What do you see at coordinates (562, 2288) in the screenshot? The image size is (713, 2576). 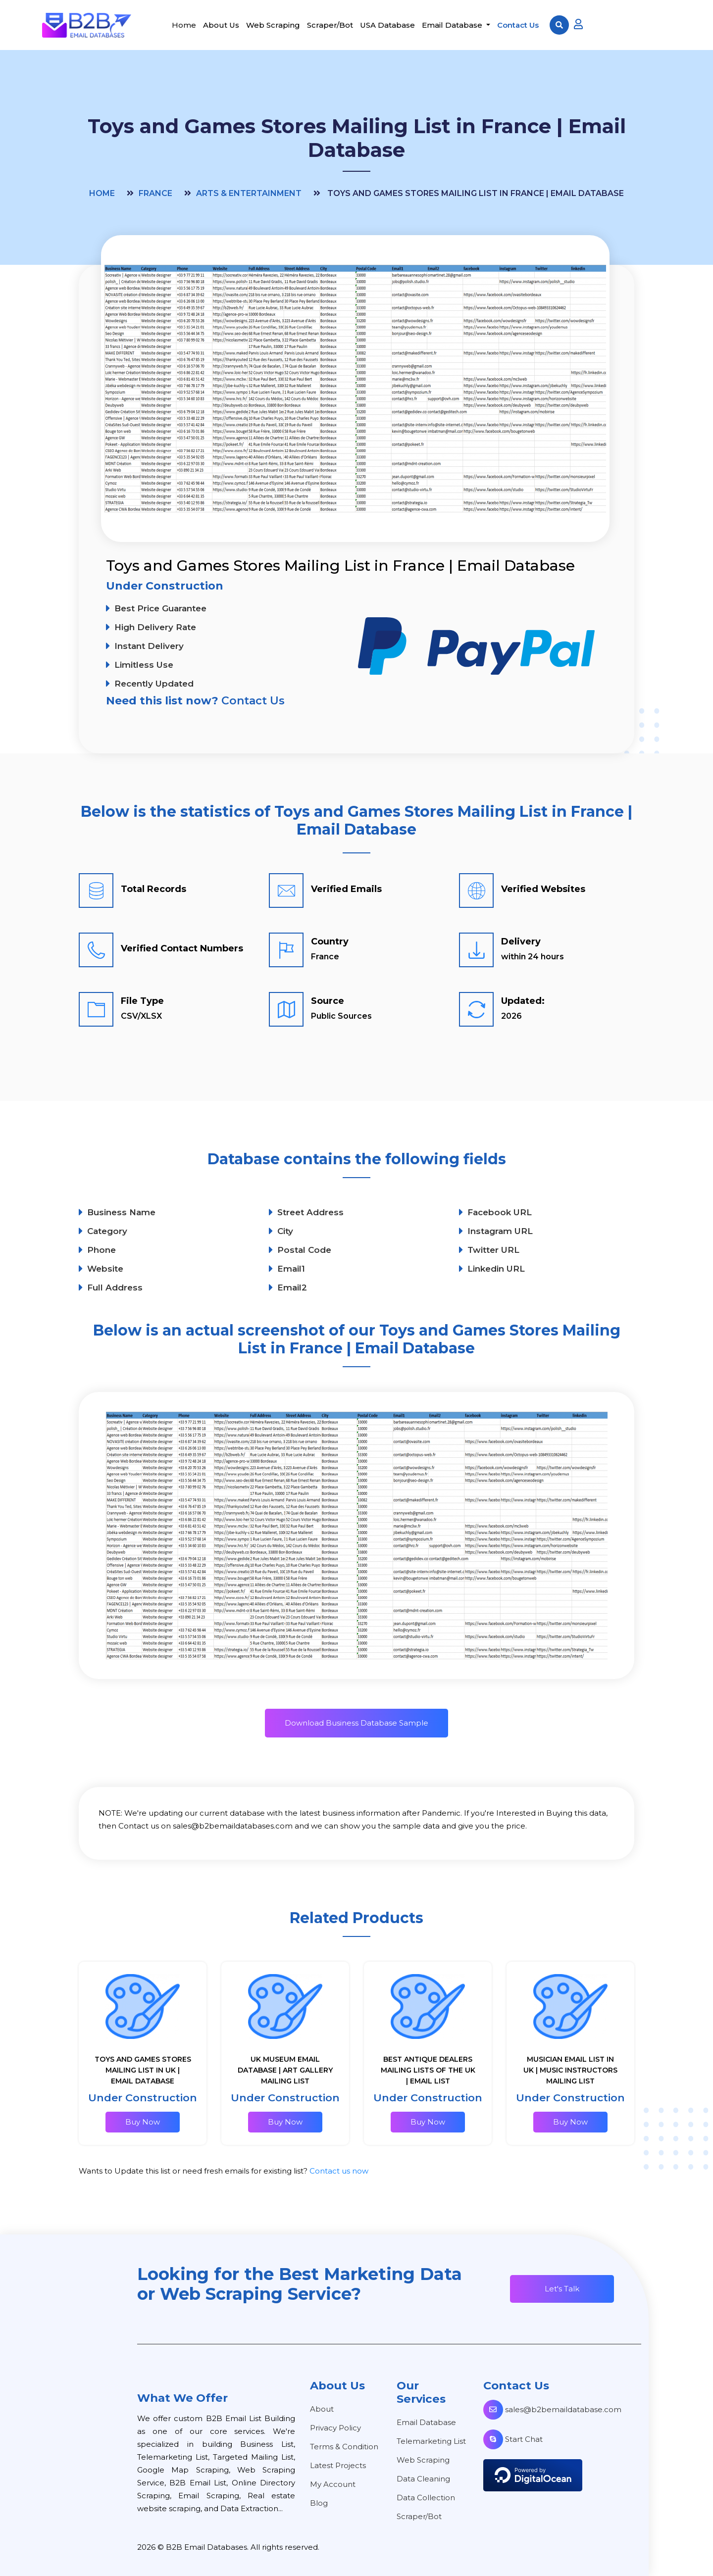 I see `Let's Talk` at bounding box center [562, 2288].